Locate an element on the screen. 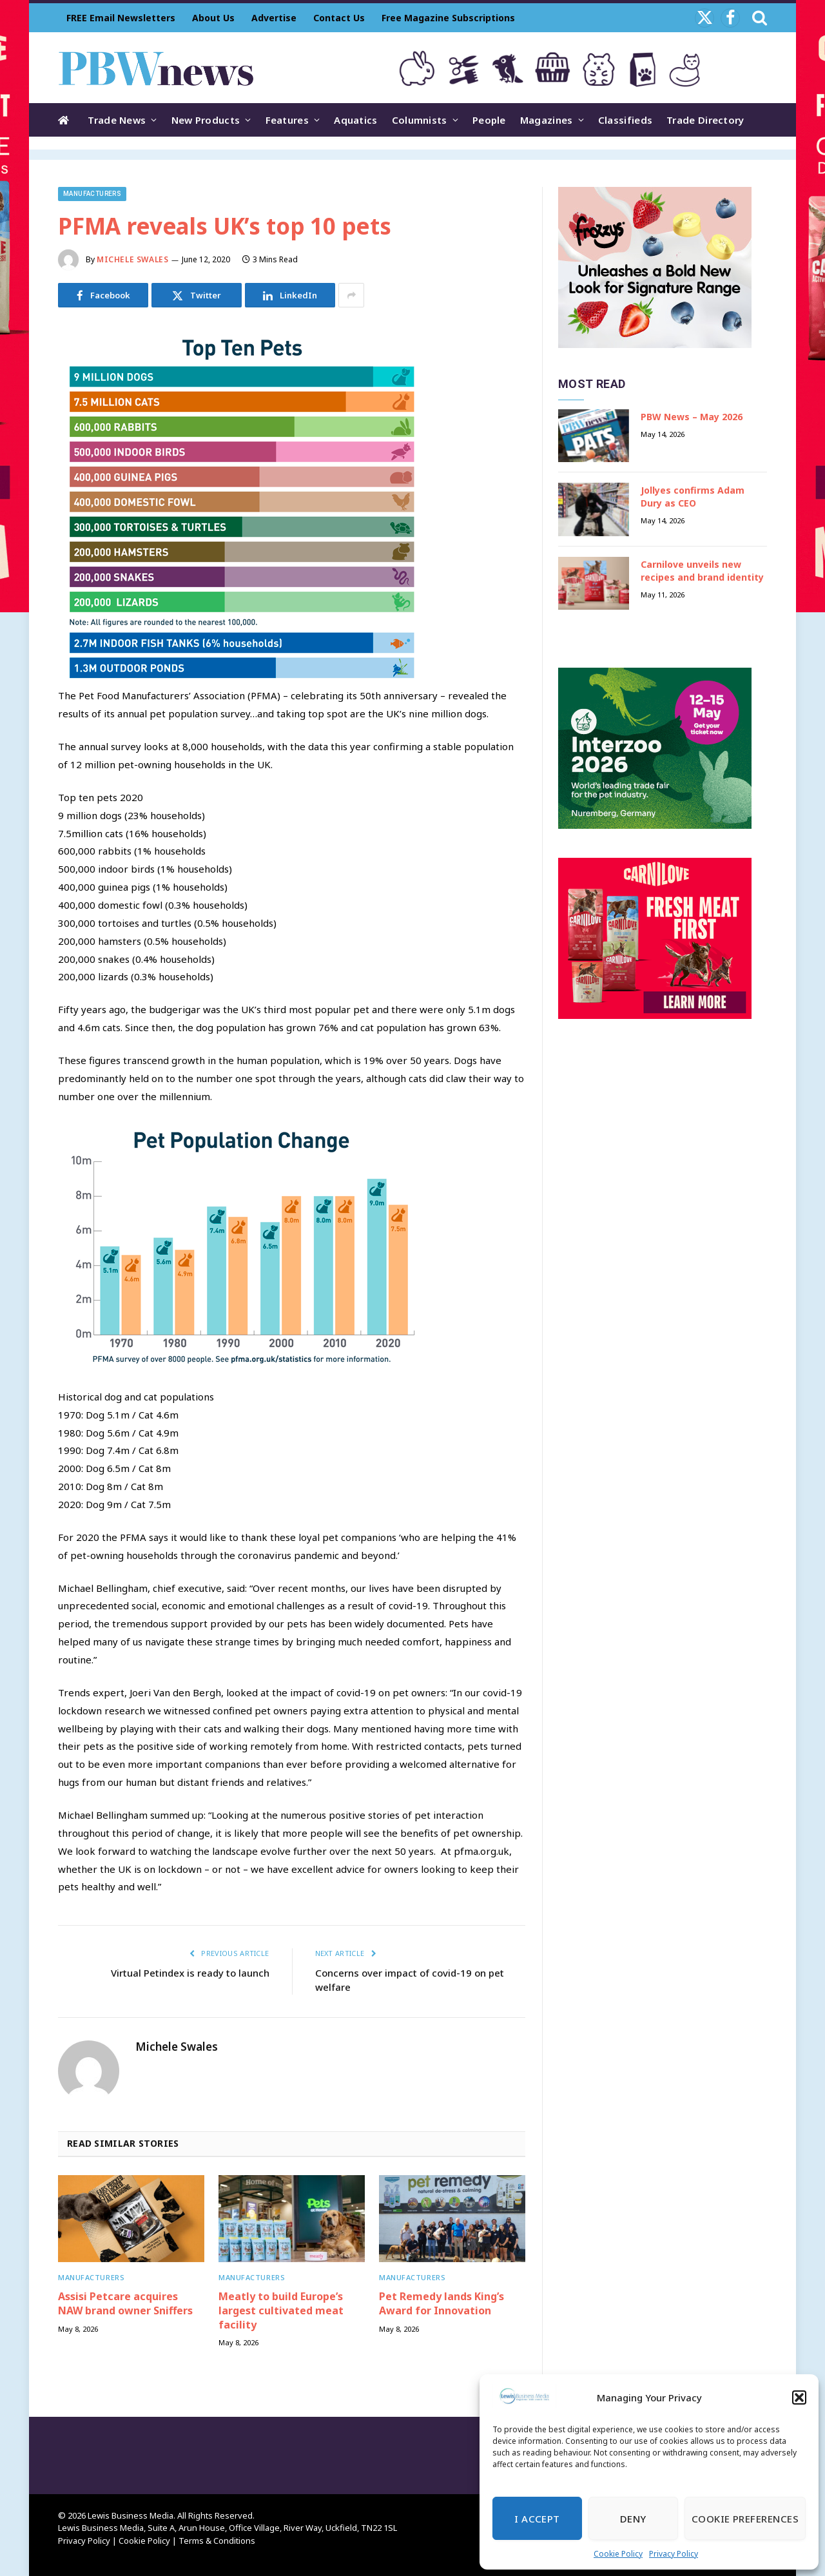 The image size is (825, 2576). New Products is located at coordinates (205, 119).